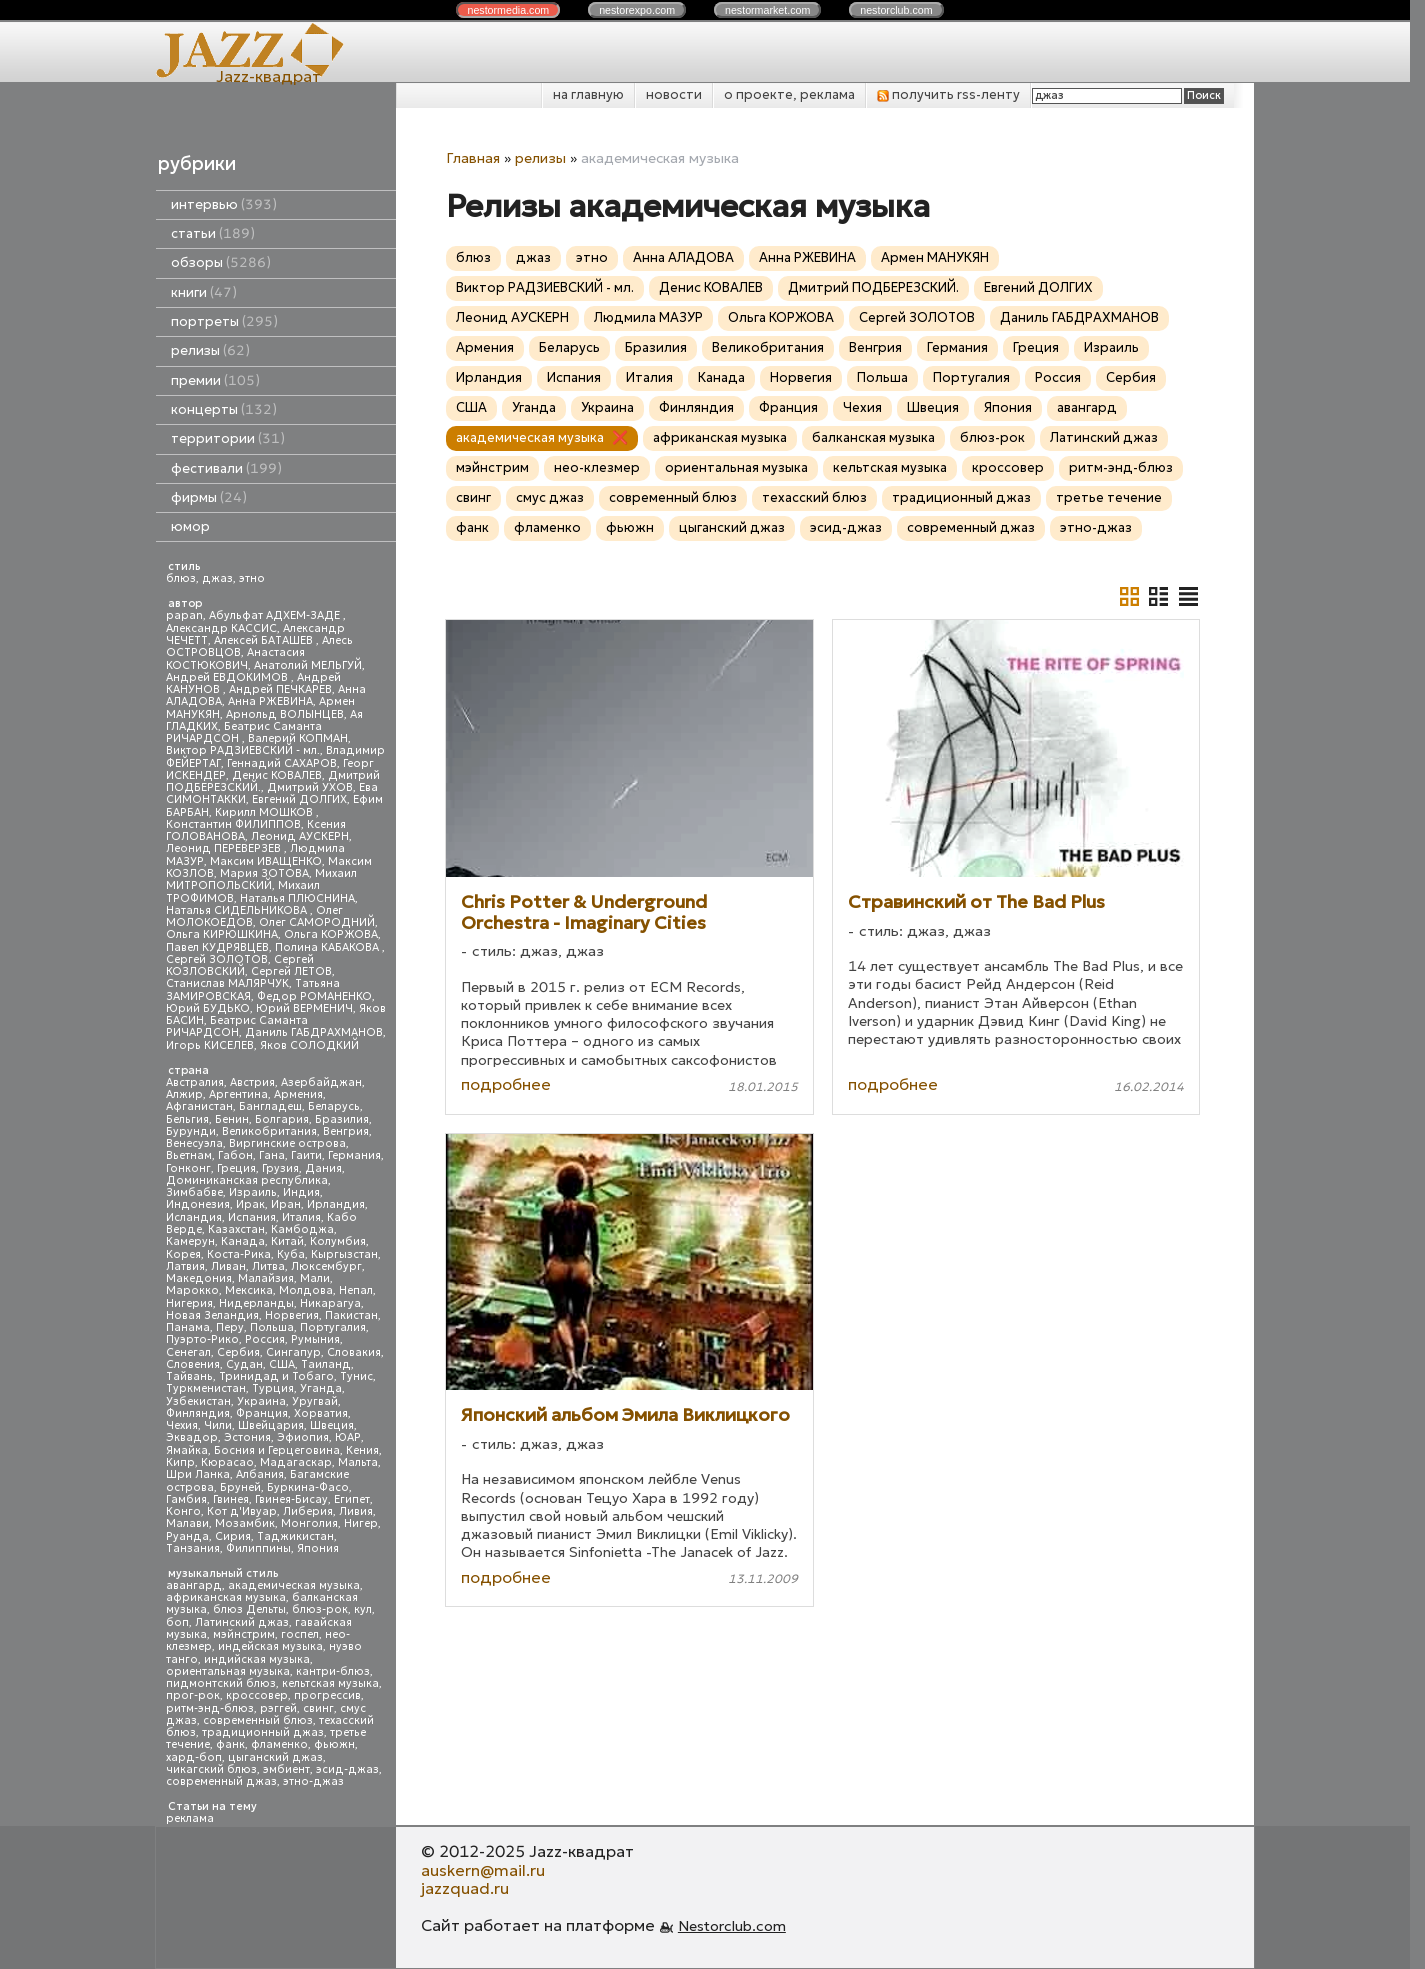  What do you see at coordinates (204, 292) in the screenshot?
I see `книги` at bounding box center [204, 292].